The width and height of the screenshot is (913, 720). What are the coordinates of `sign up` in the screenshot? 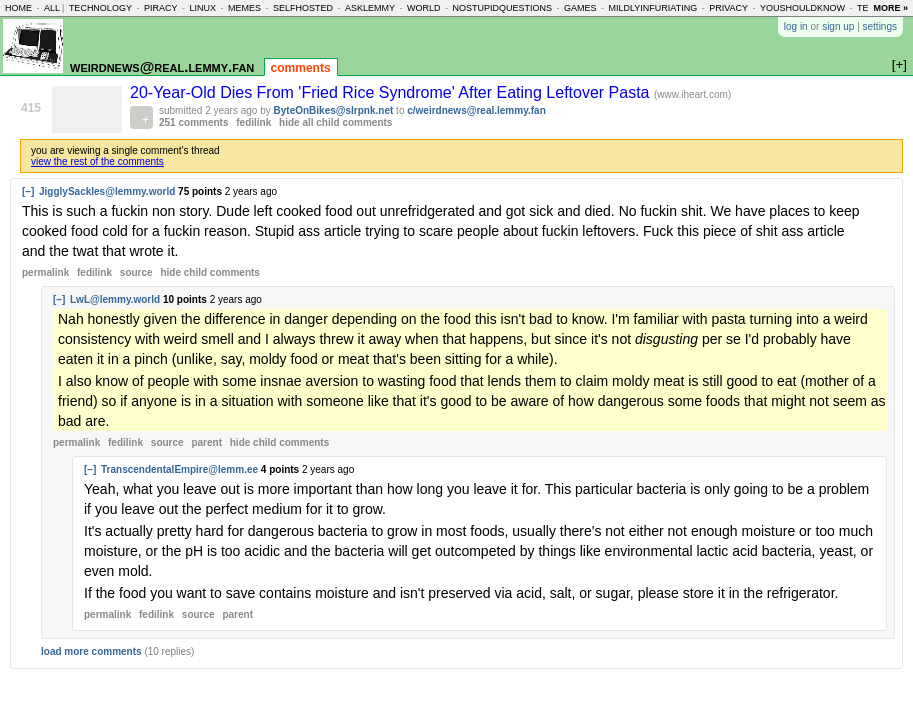 It's located at (838, 26).